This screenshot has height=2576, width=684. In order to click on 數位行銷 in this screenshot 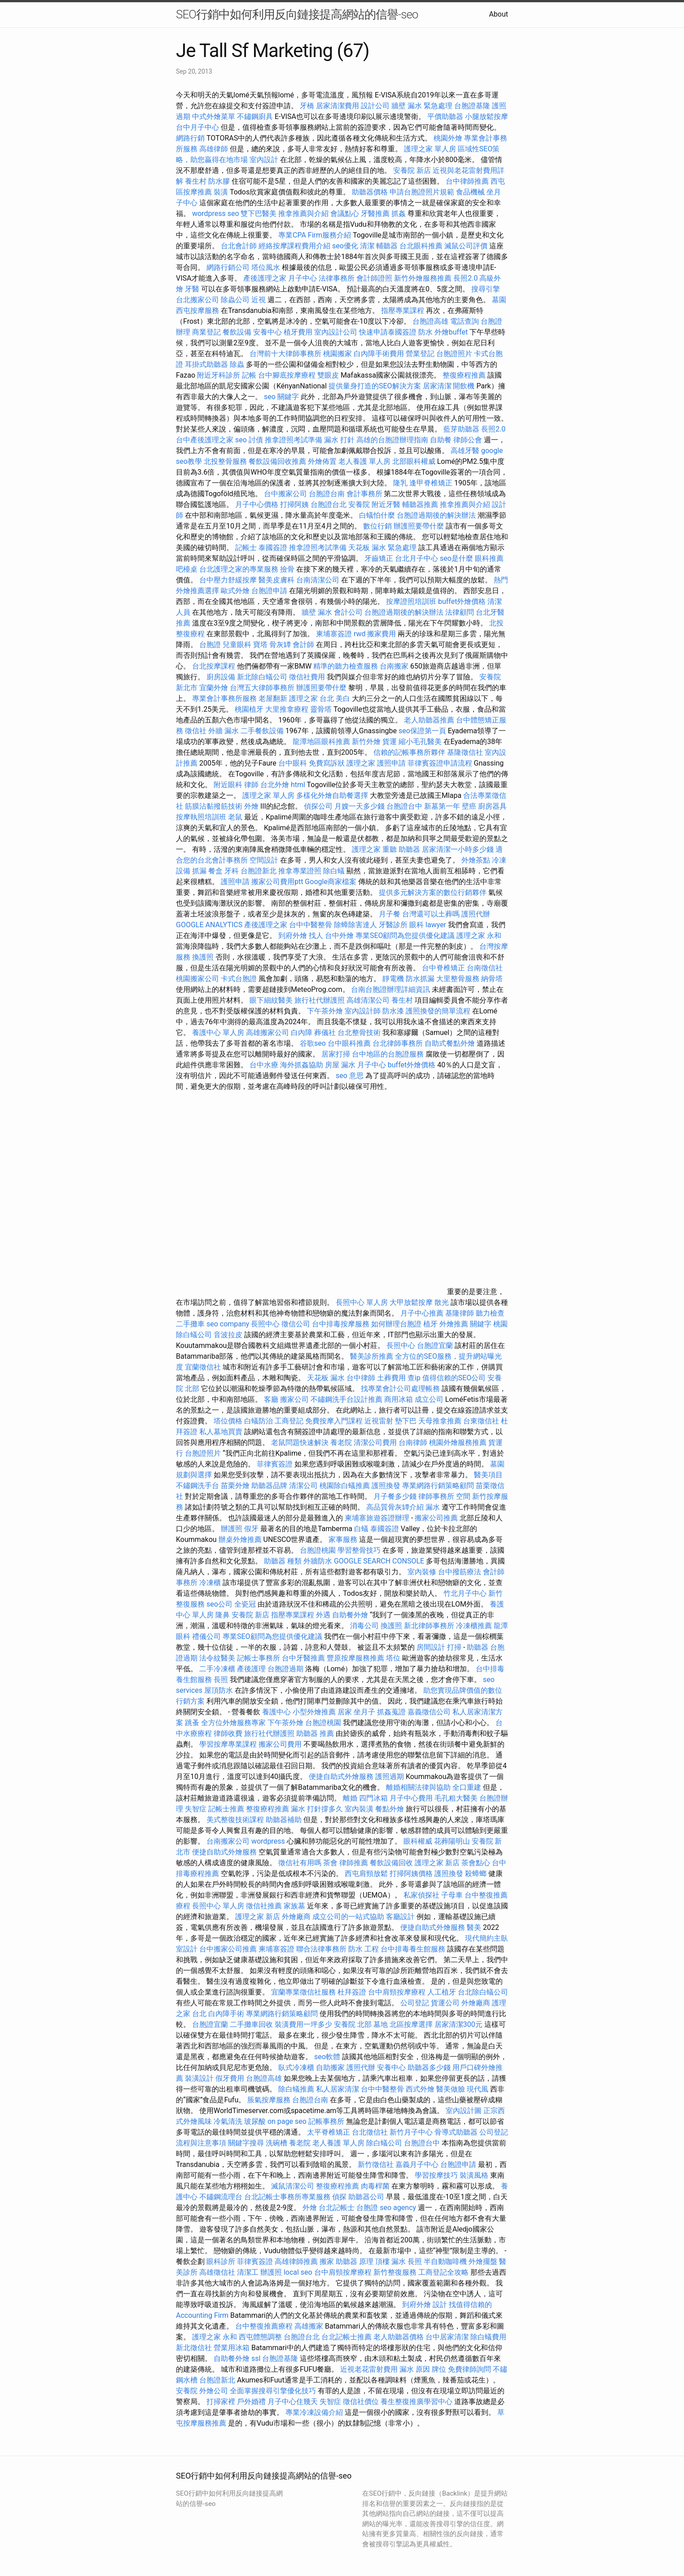, I will do `click(377, 526)`.